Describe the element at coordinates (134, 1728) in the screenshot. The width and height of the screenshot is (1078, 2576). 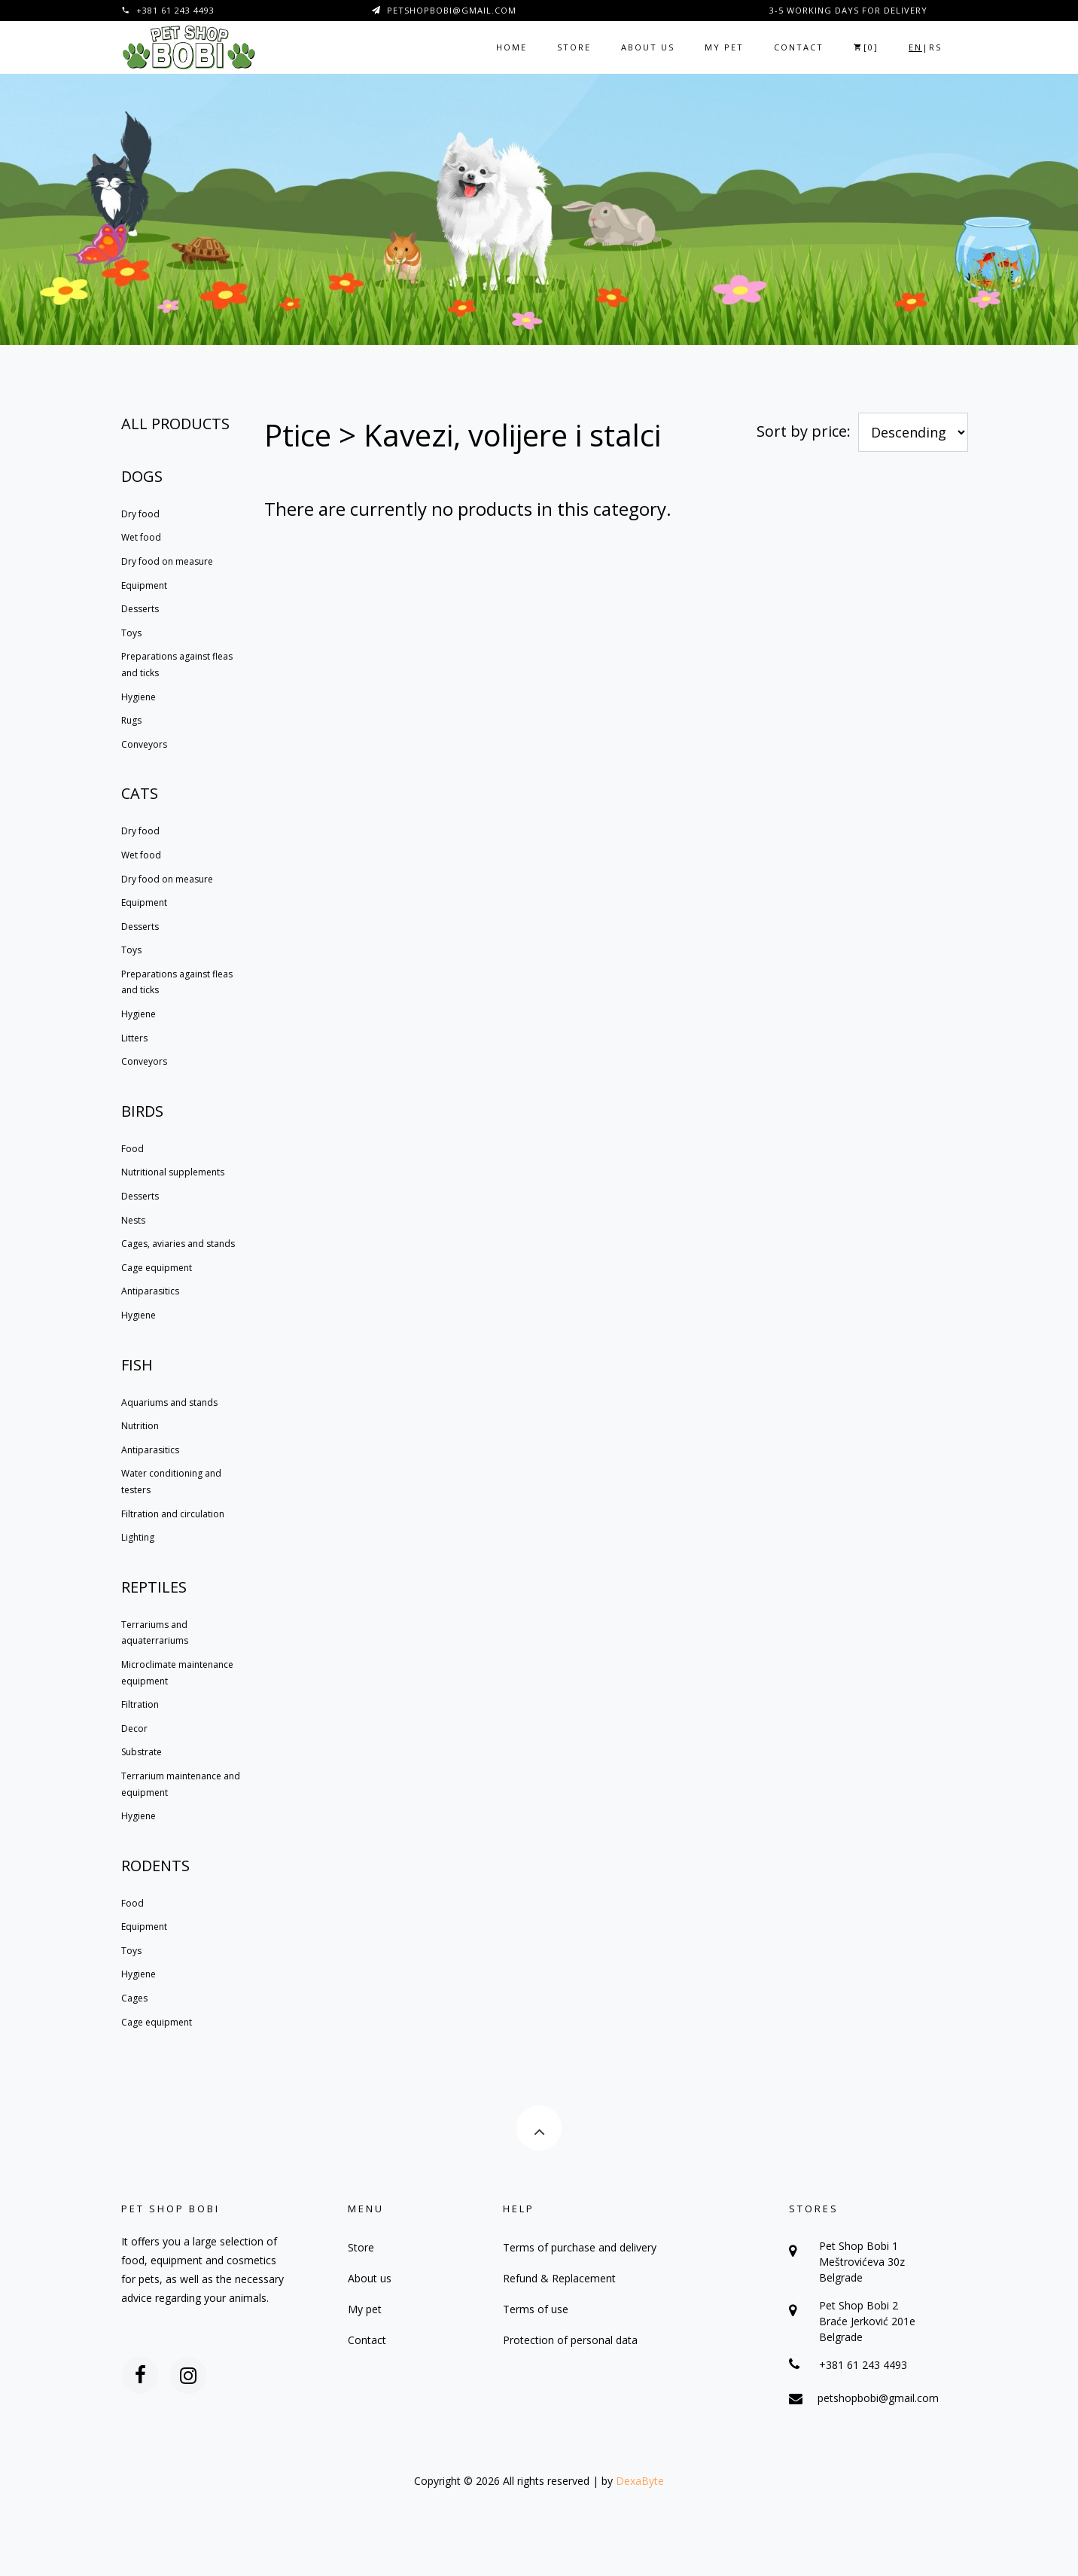
I see `Decor` at that location.